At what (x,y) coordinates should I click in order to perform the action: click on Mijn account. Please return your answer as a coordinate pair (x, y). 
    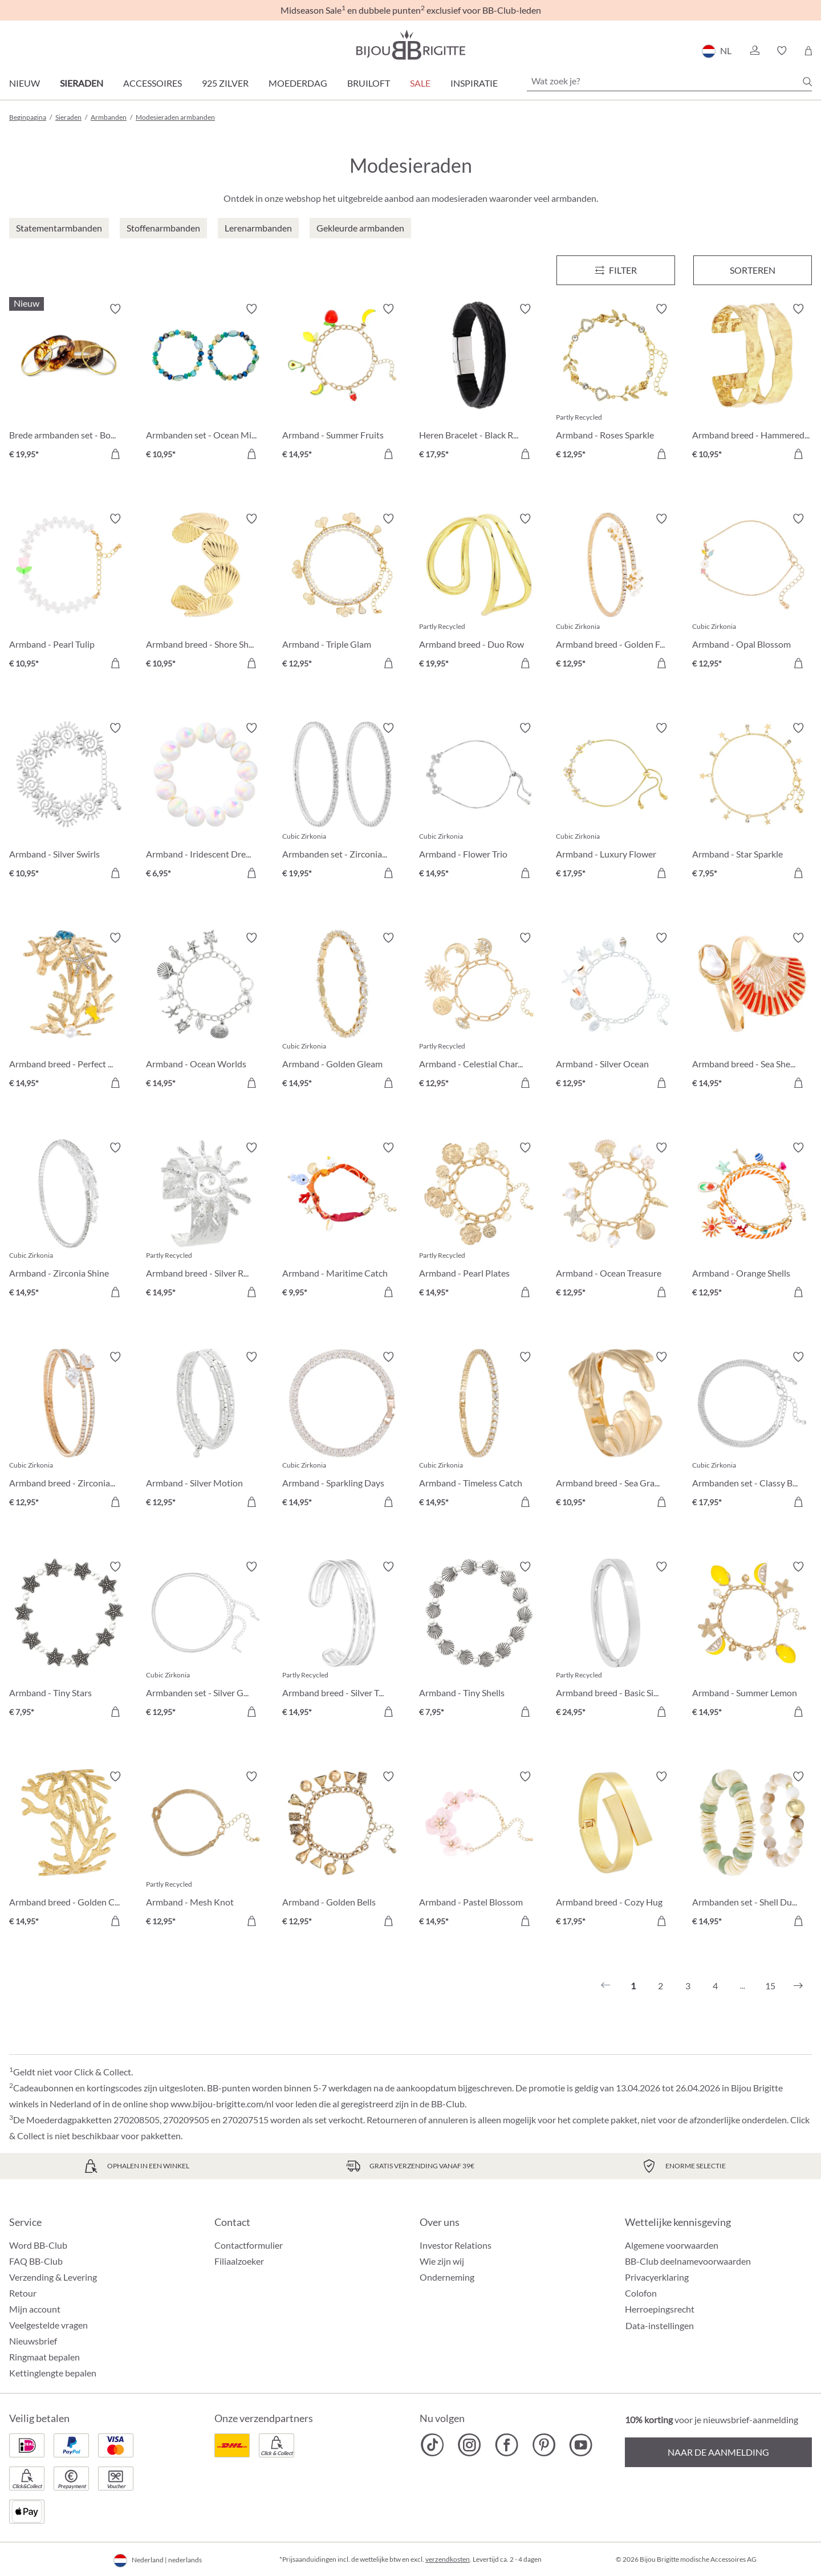
    Looking at the image, I should click on (34, 2308).